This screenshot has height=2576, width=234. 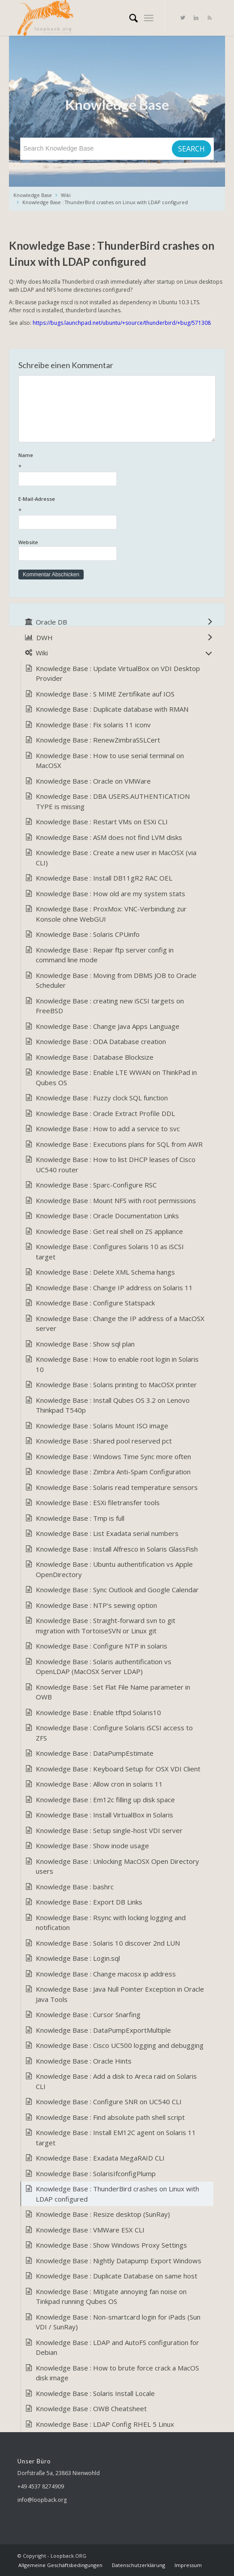 I want to click on Knowledge Base : Show sql plan, so click(x=85, y=1343).